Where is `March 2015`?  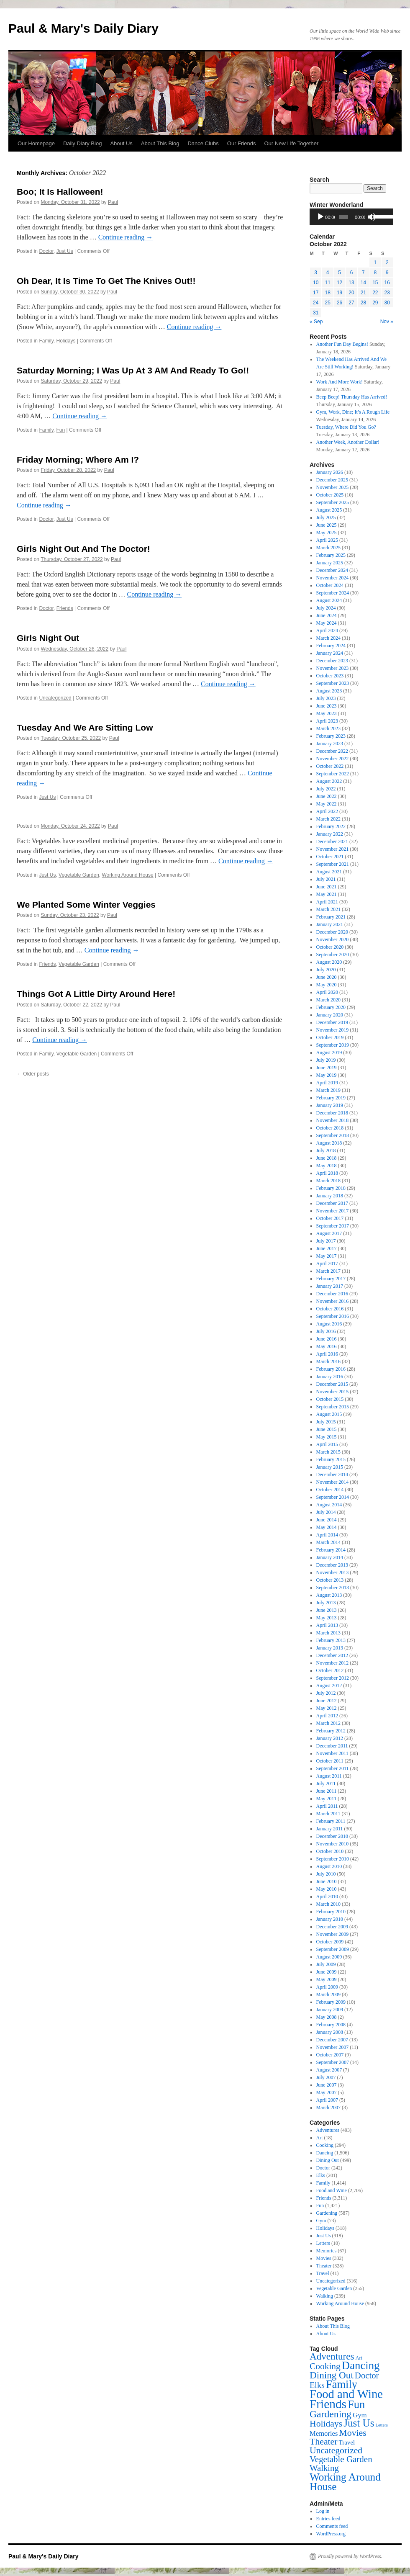
March 2015 is located at coordinates (328, 1452).